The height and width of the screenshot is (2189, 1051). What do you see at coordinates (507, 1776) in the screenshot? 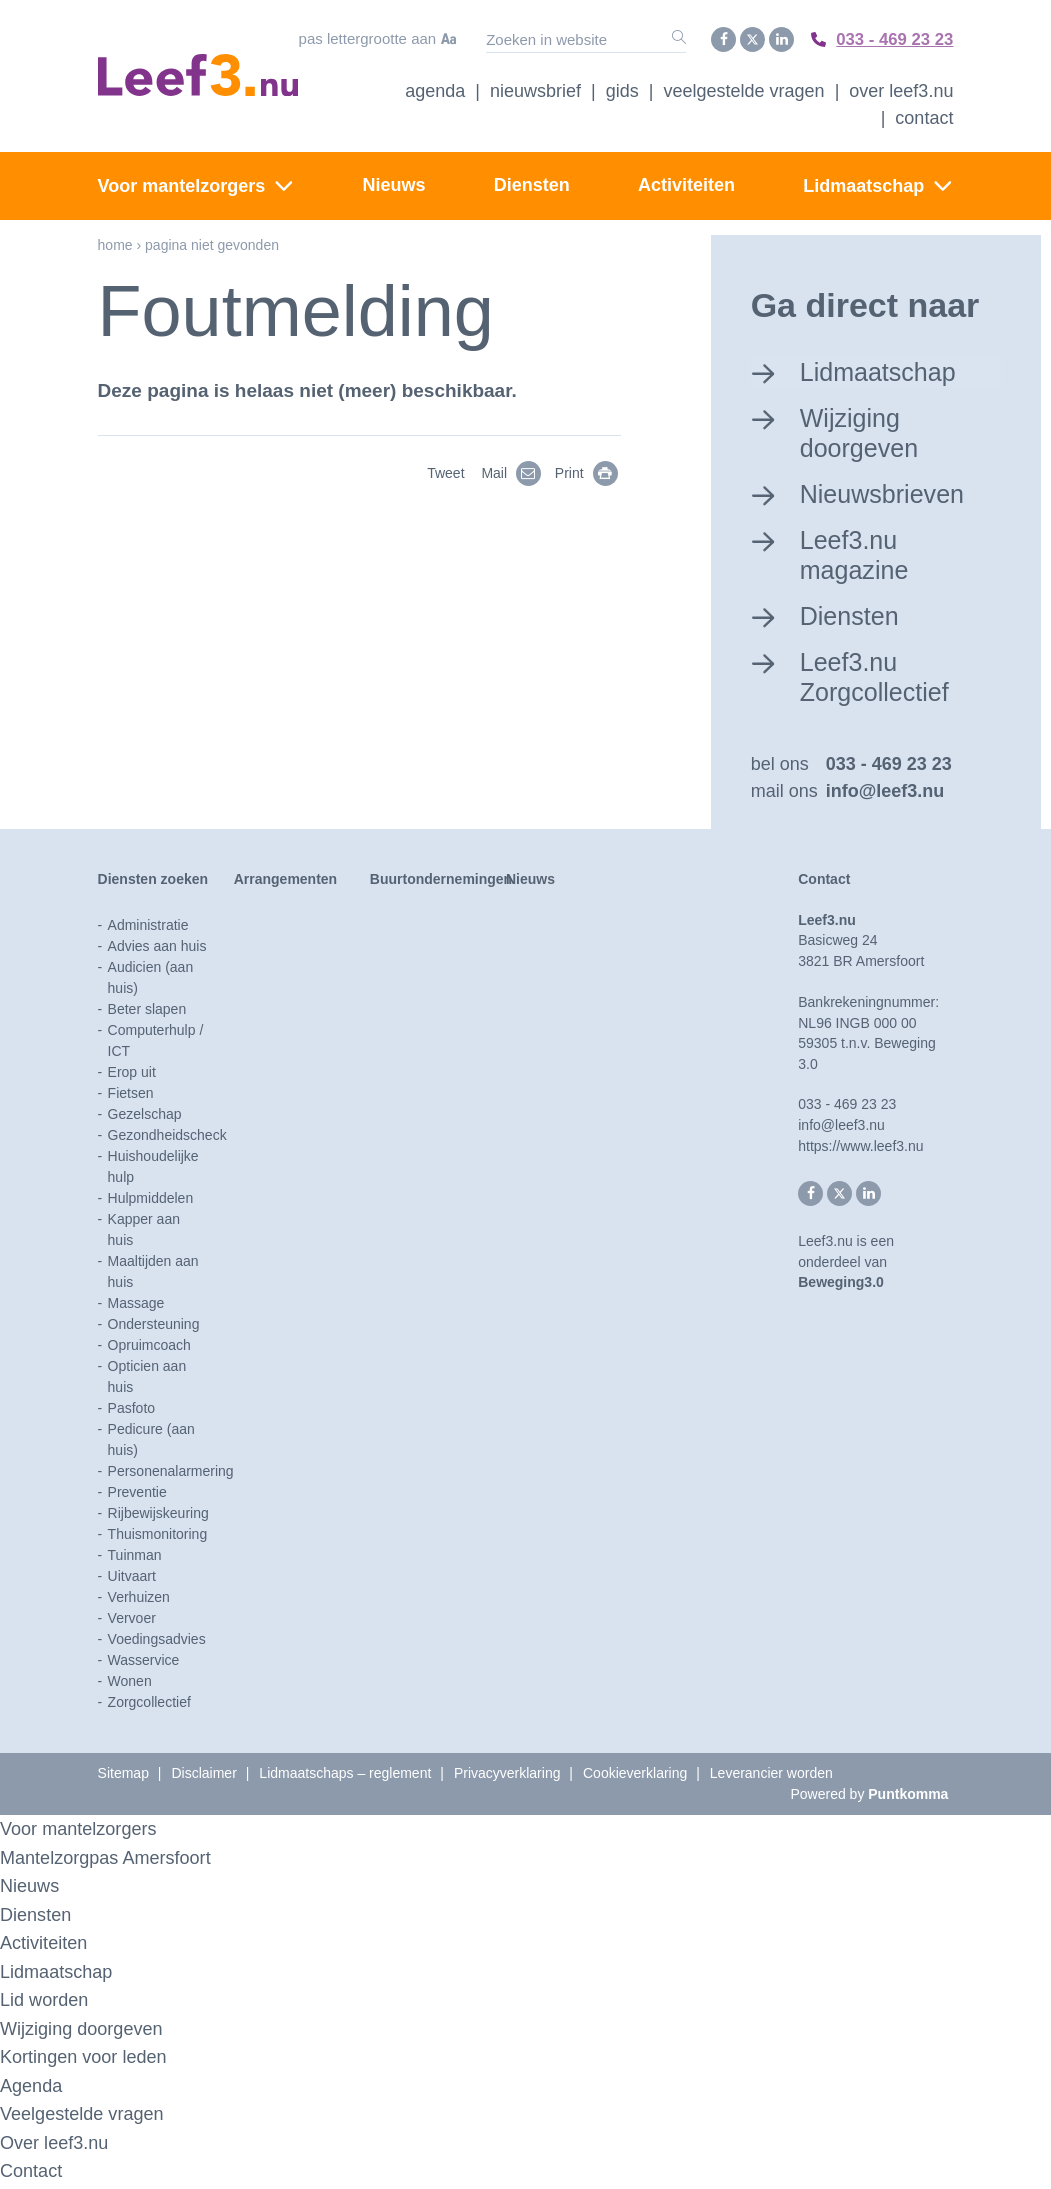
I see `Privacyverklaring` at bounding box center [507, 1776].